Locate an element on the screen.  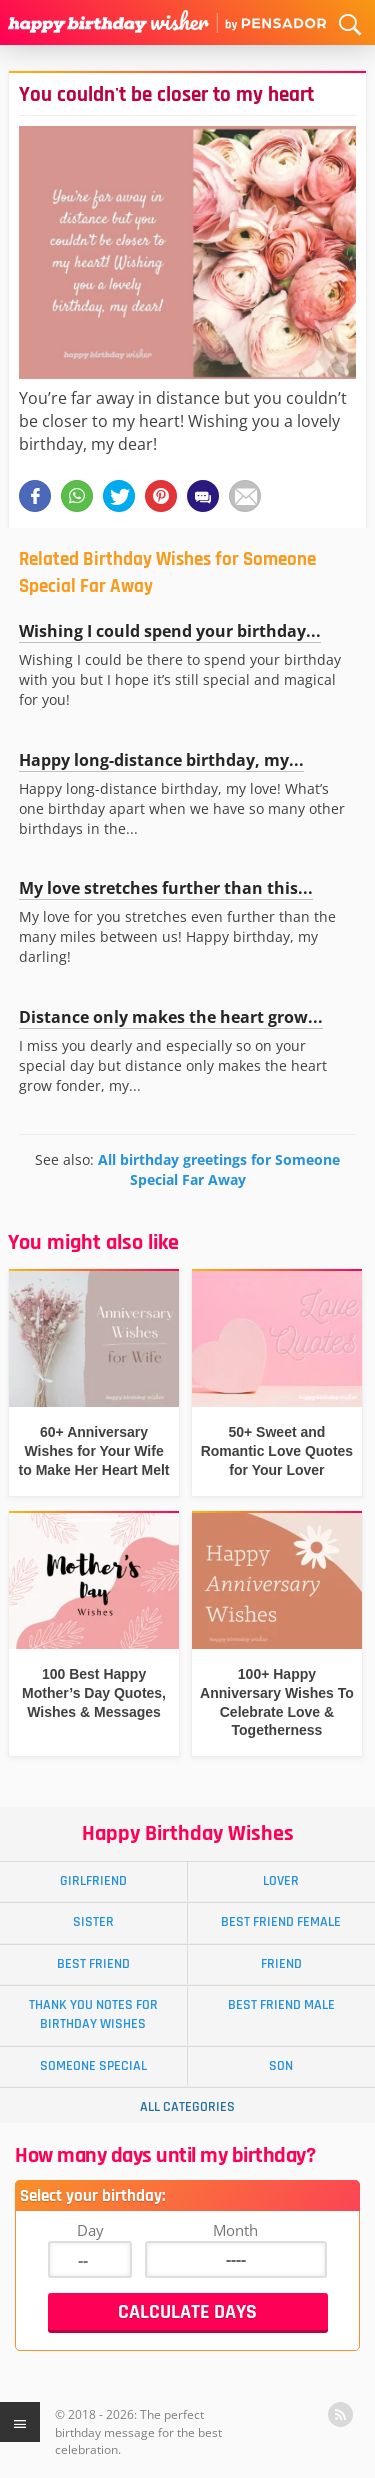
Day is located at coordinates (90, 2230).